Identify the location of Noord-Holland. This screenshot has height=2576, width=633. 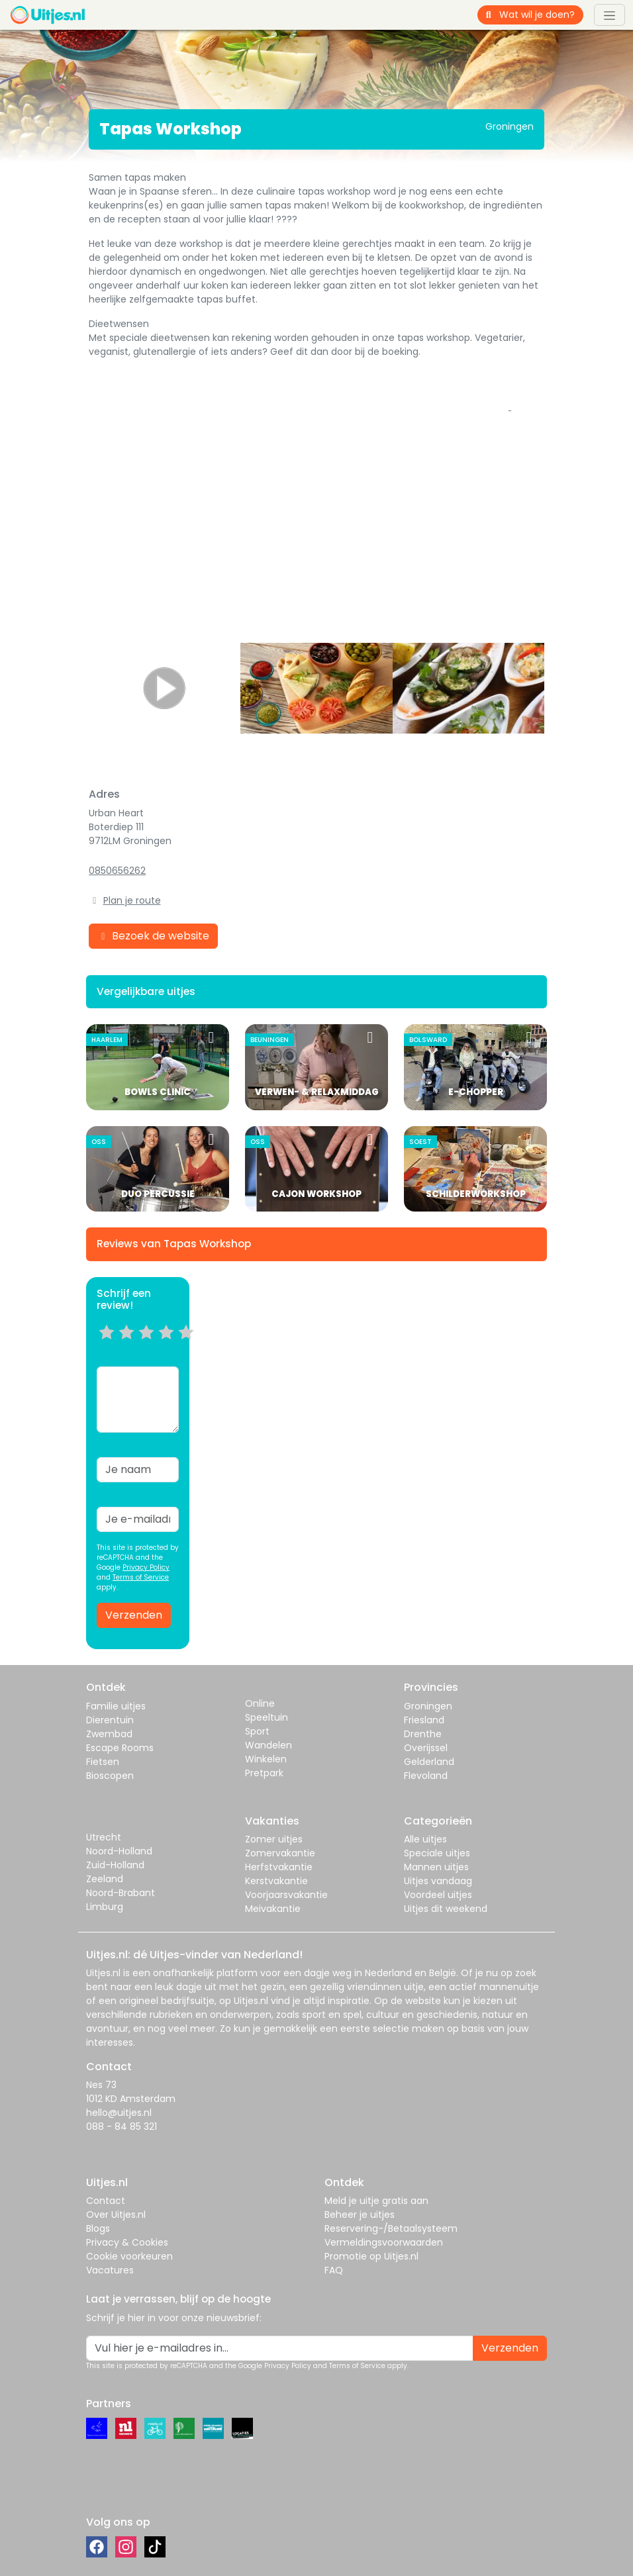
(119, 1851).